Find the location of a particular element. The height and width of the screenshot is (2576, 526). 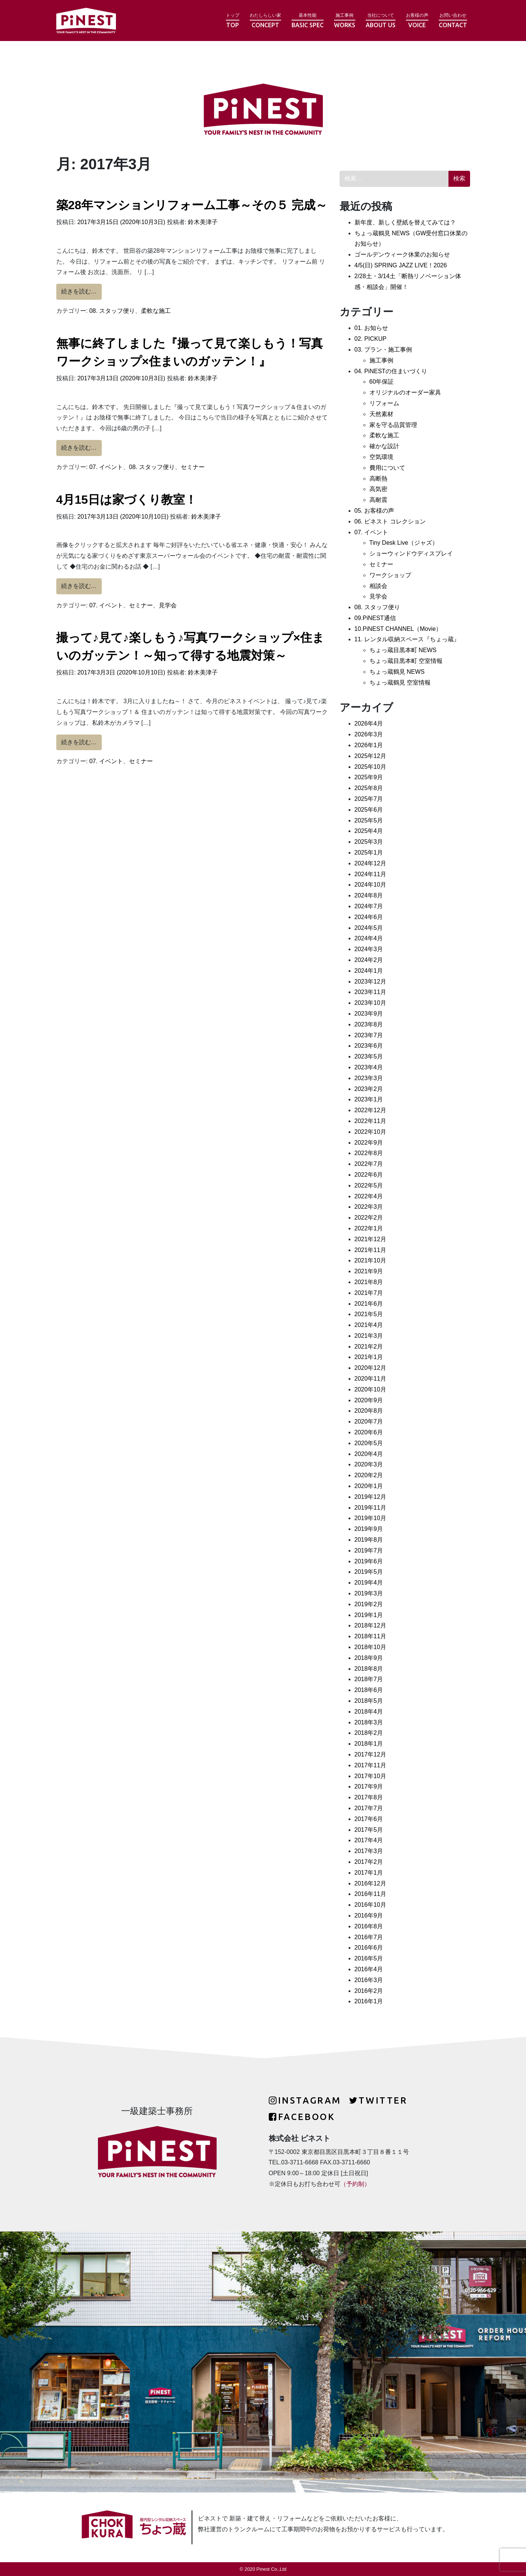

10.PiNEST CHANNEL（Movie） is located at coordinates (398, 629).